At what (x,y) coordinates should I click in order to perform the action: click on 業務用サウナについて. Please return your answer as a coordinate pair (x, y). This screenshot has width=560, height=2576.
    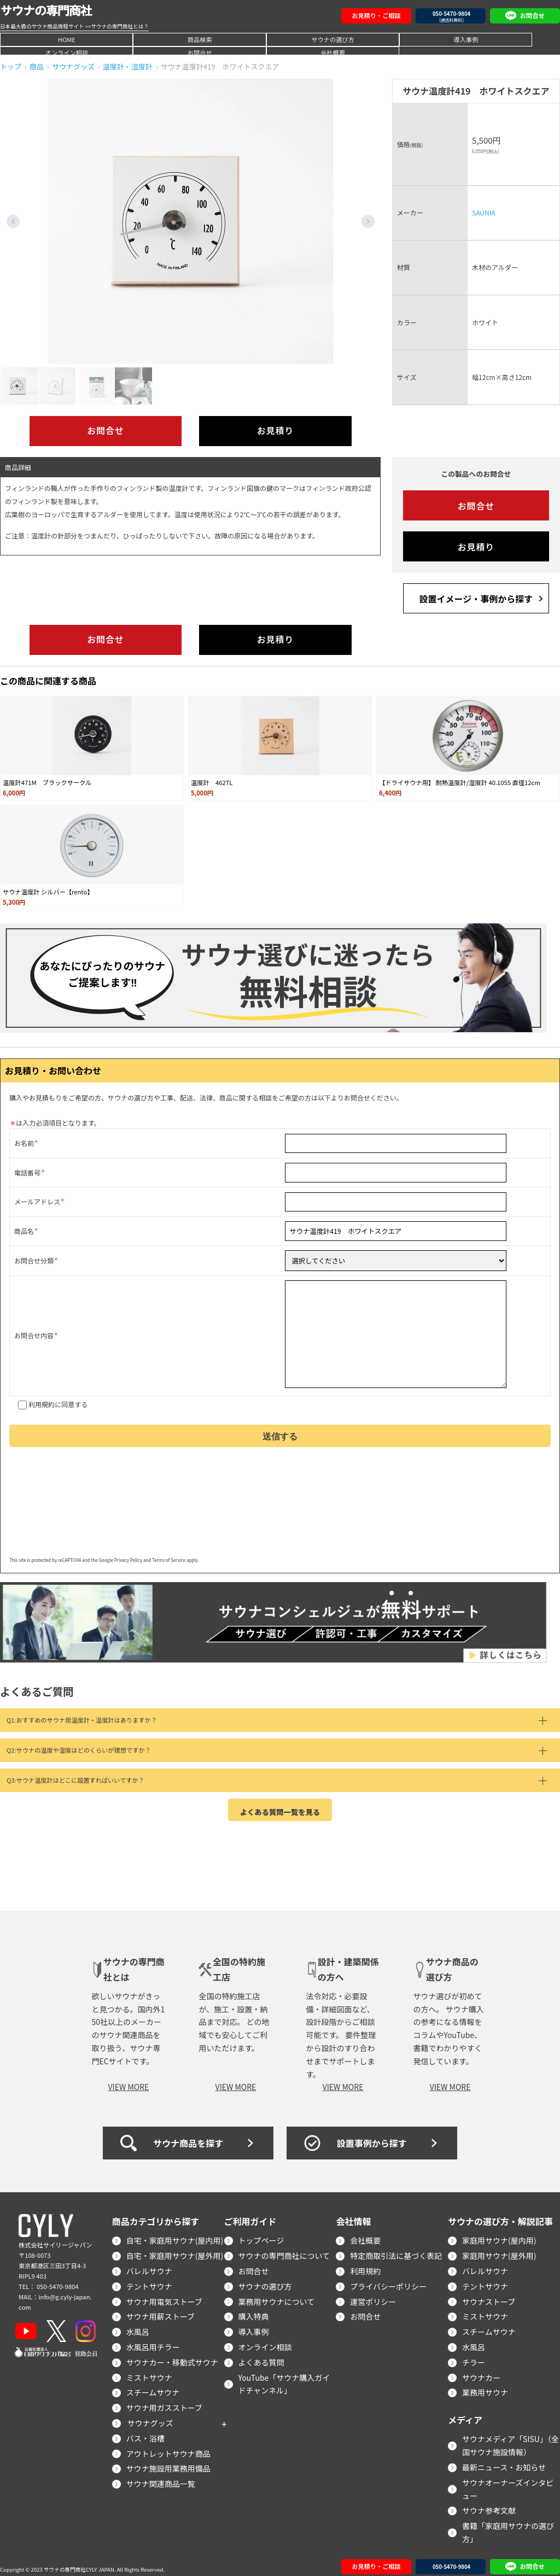
    Looking at the image, I should click on (276, 2294).